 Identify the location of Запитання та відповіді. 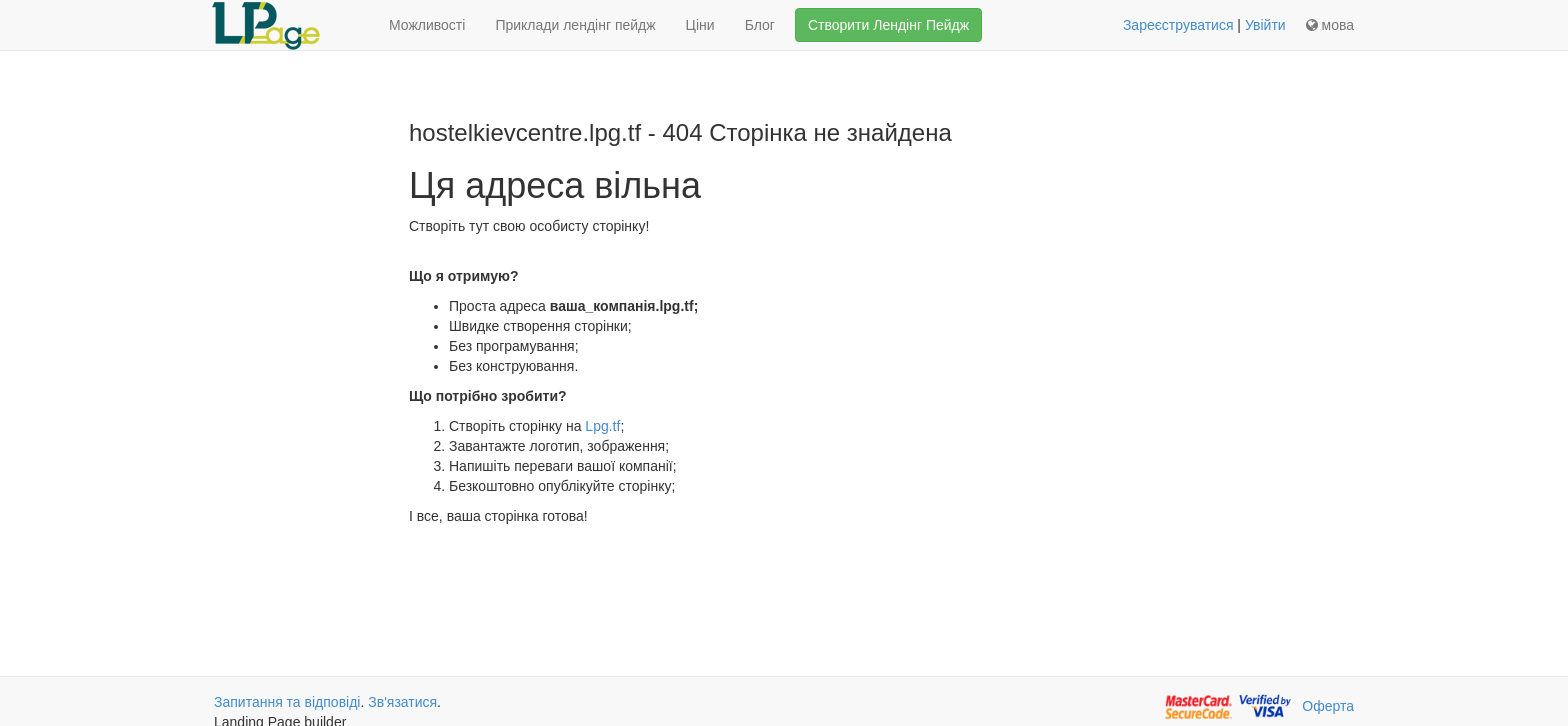
(287, 702).